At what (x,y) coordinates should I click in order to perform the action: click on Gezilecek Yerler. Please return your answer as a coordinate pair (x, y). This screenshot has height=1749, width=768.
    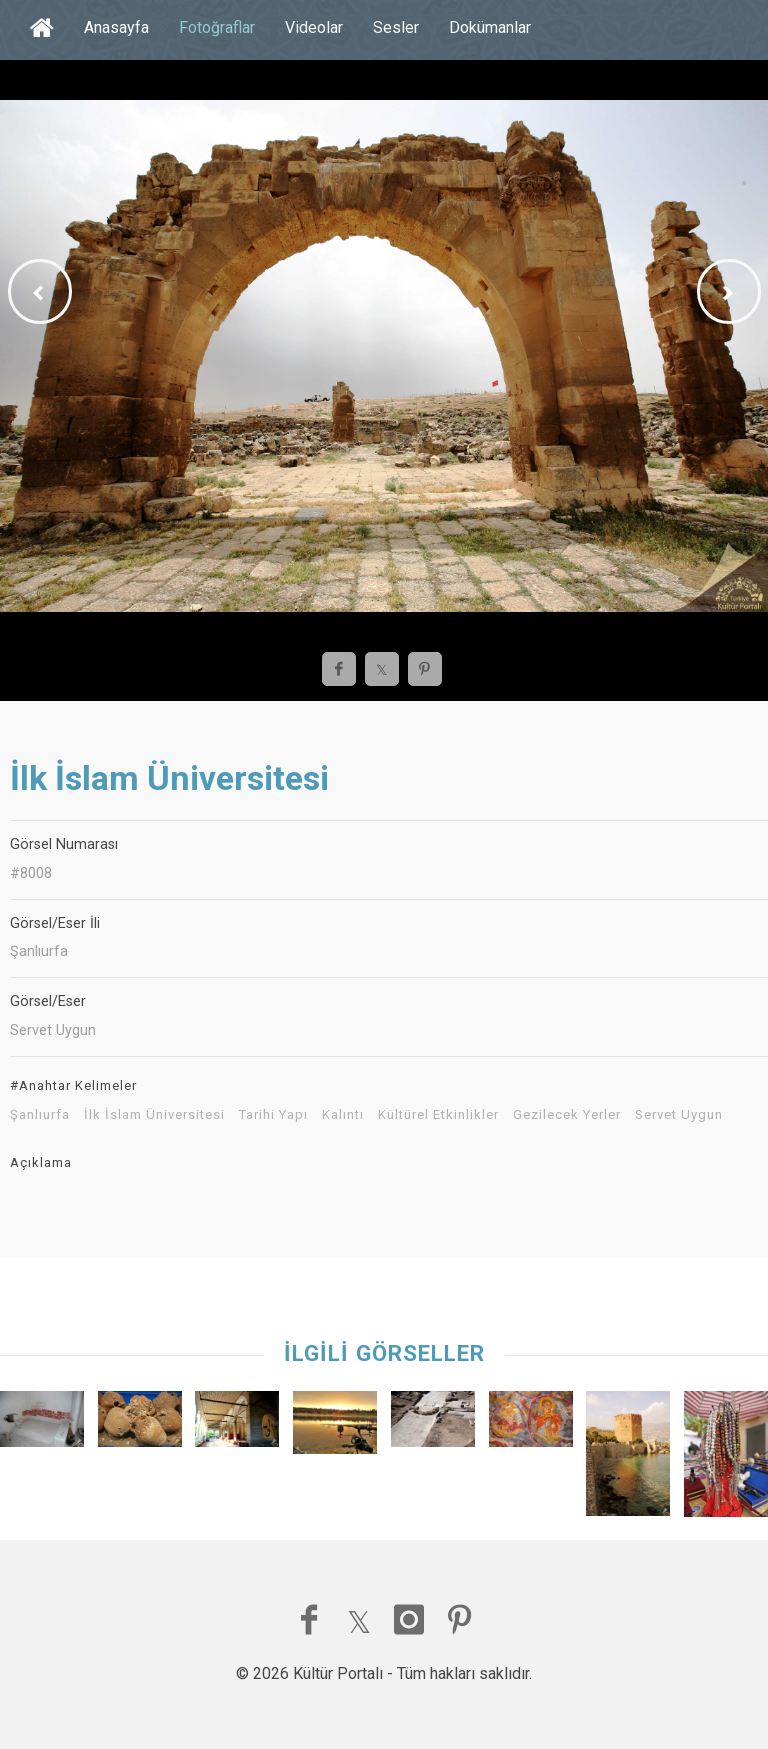
    Looking at the image, I should click on (567, 1115).